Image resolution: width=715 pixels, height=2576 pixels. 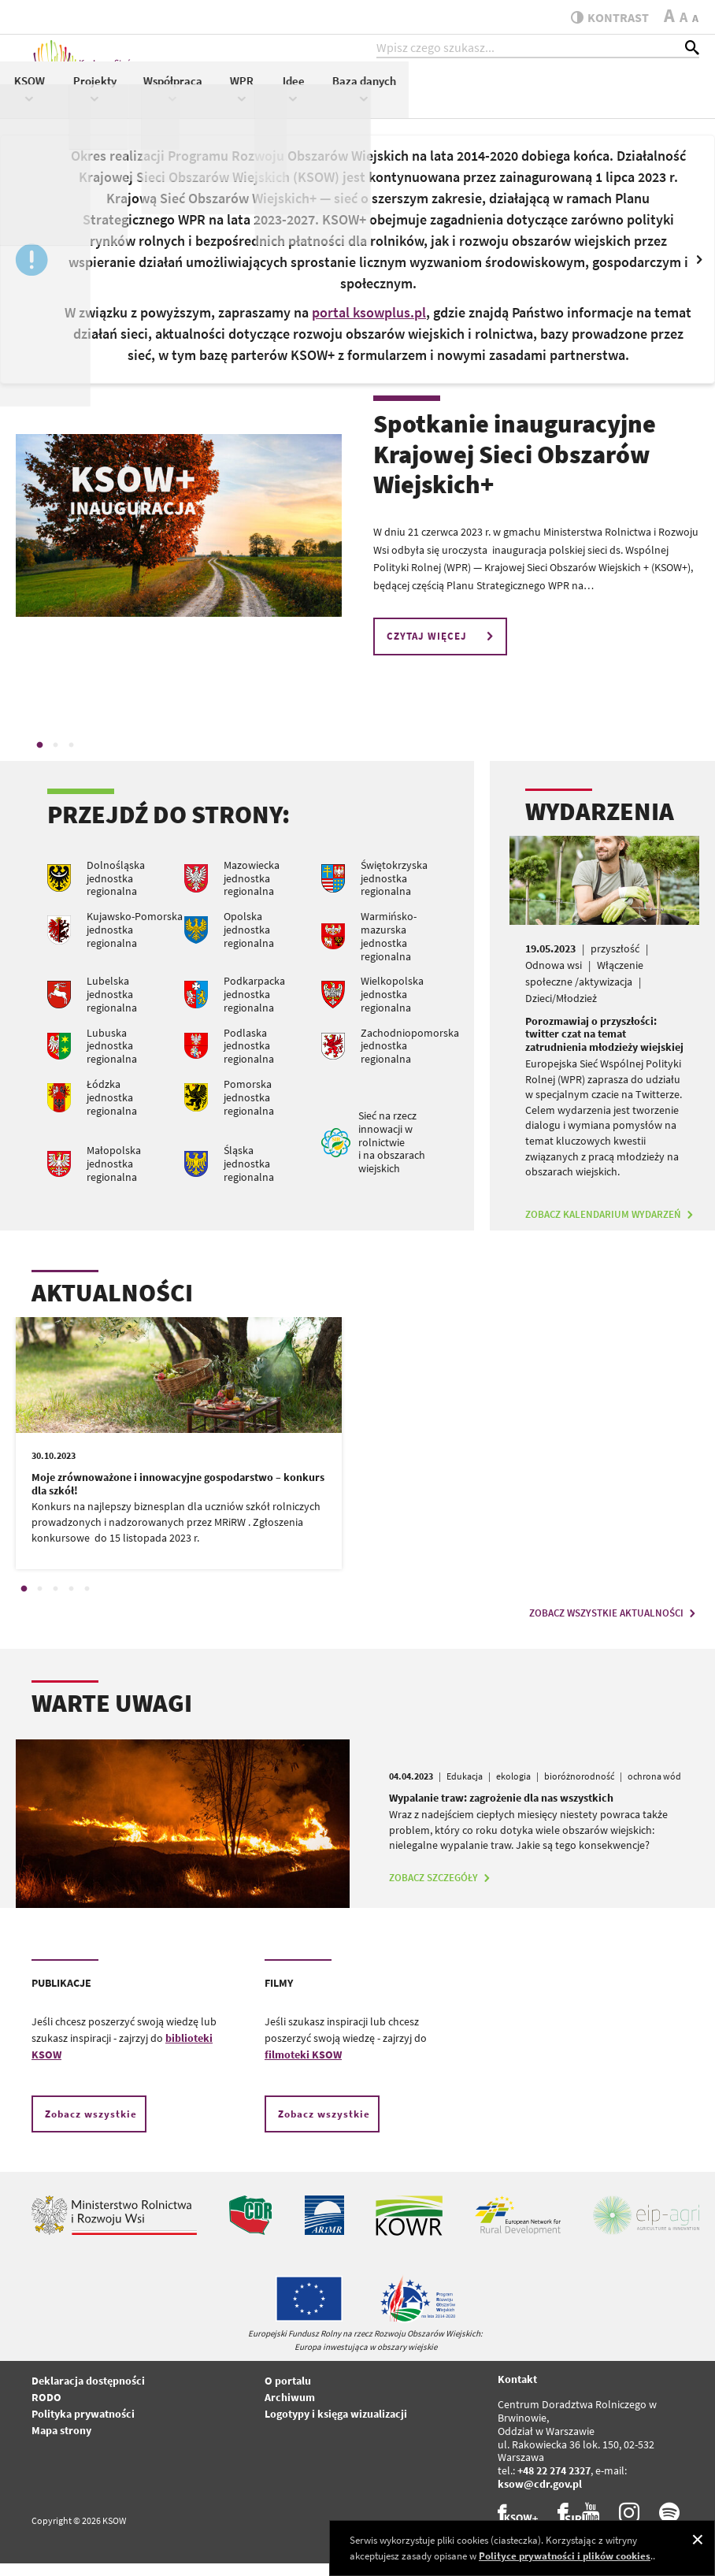 What do you see at coordinates (83, 2427) in the screenshot?
I see `Polityka prywatności` at bounding box center [83, 2427].